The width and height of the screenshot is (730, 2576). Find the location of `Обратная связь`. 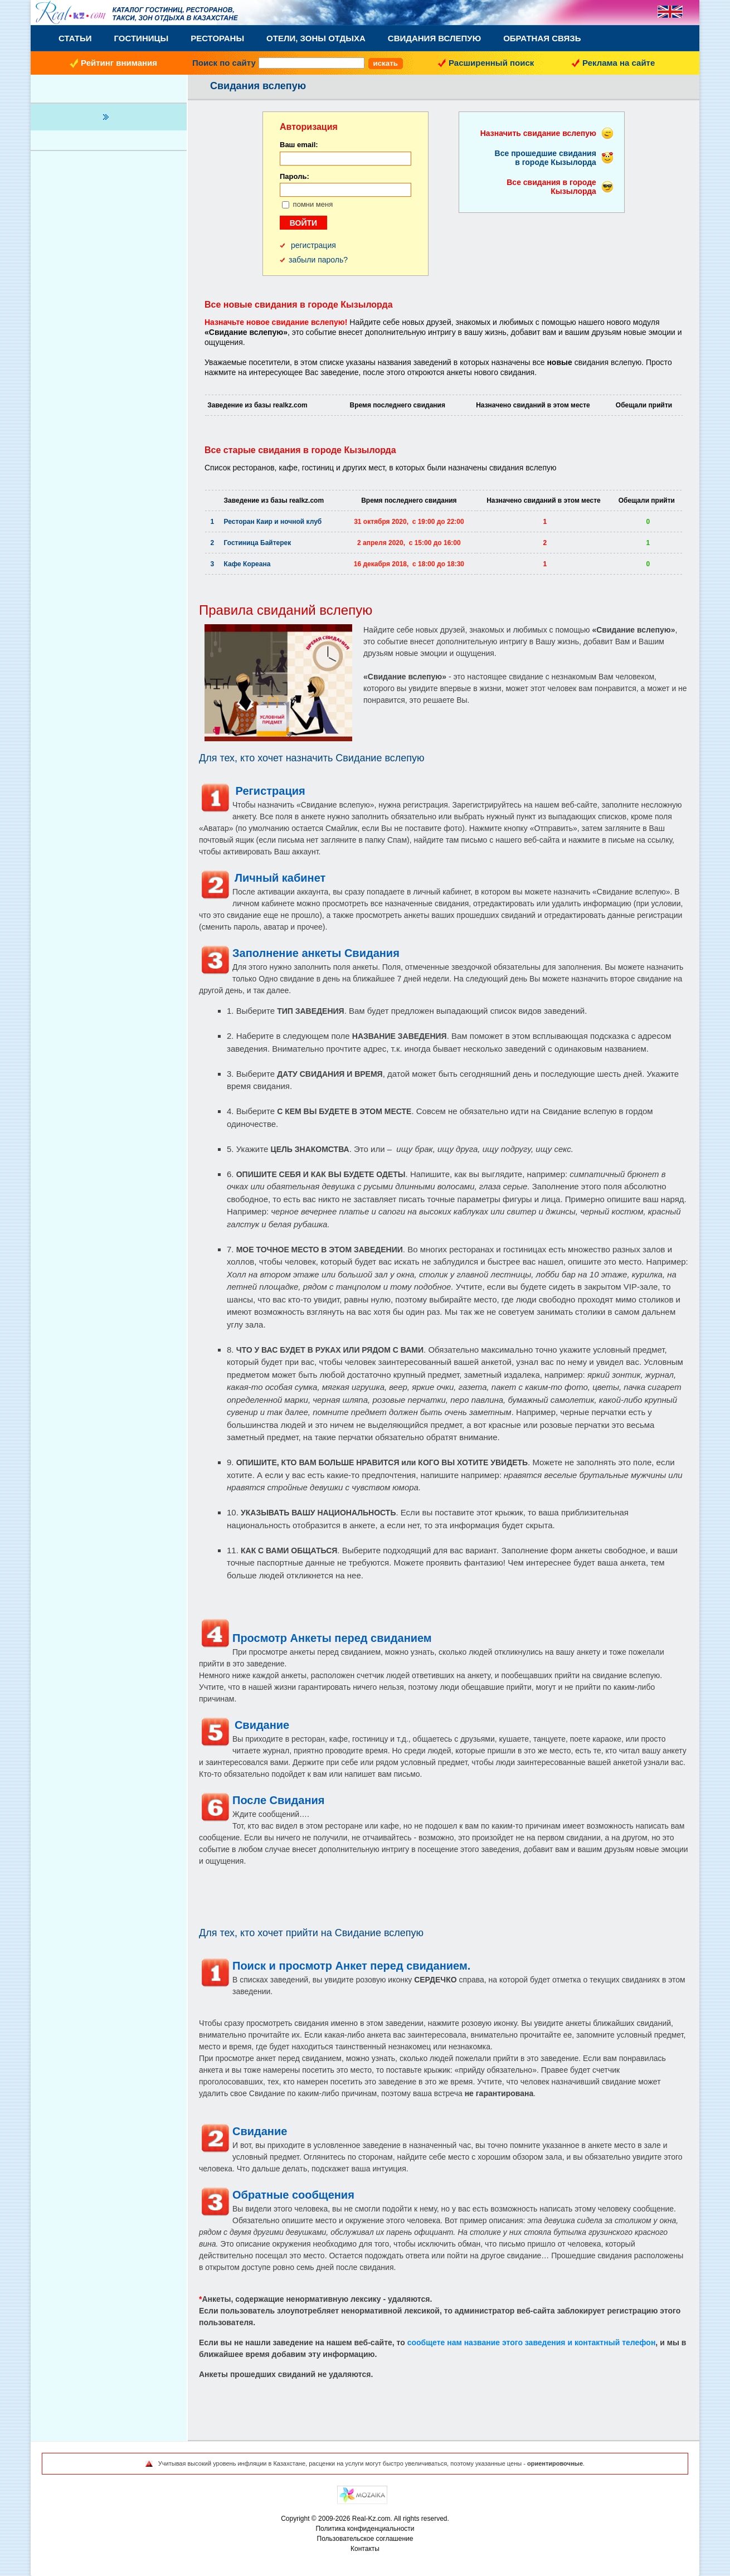

Обратная связь is located at coordinates (542, 38).